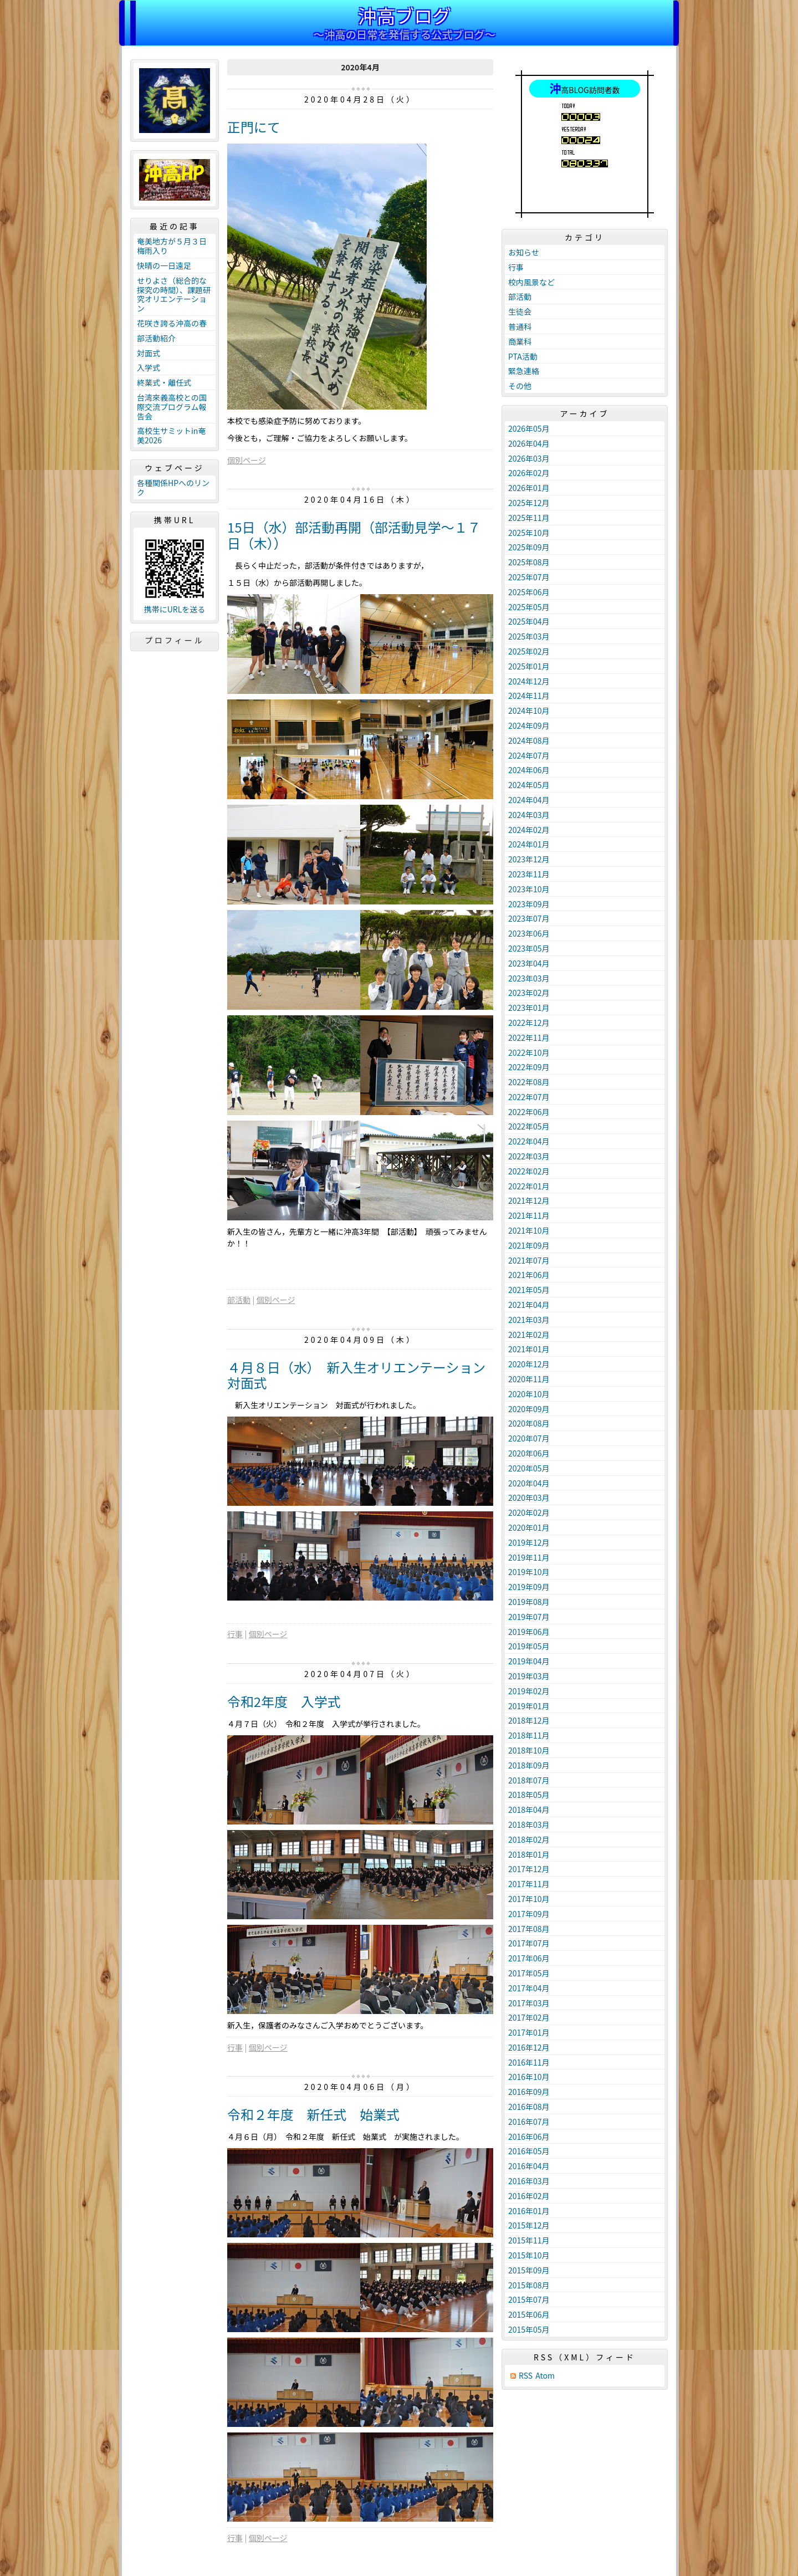 The height and width of the screenshot is (2576, 798). What do you see at coordinates (148, 353) in the screenshot?
I see `対面式` at bounding box center [148, 353].